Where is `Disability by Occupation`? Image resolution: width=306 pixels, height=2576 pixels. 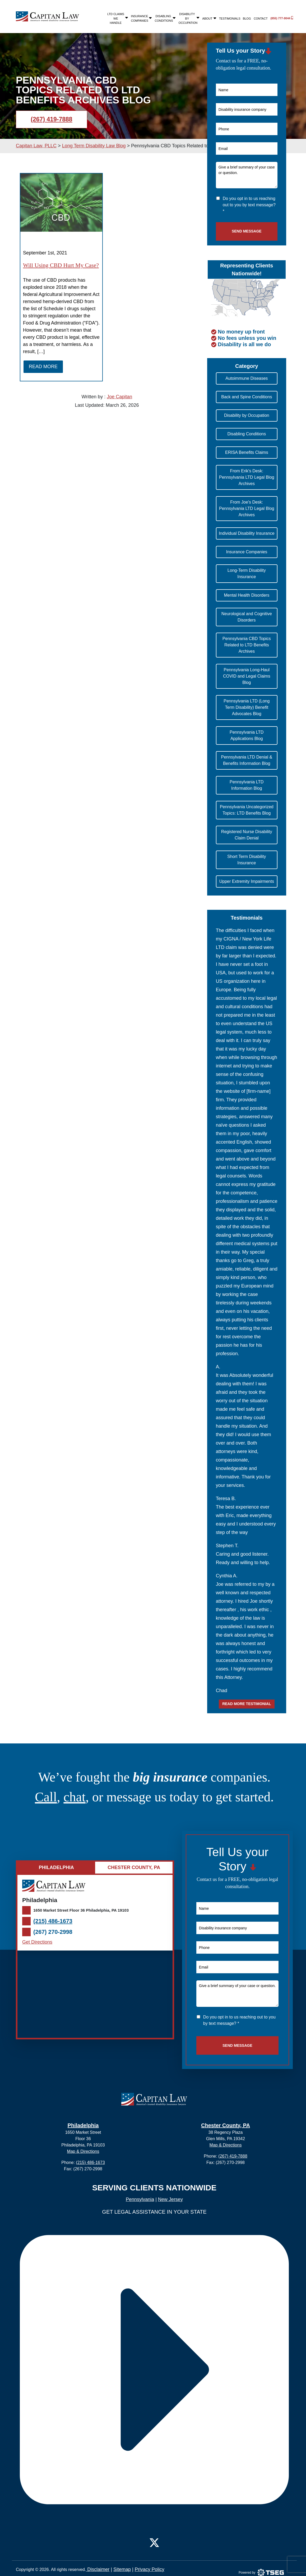
Disability by Occupation is located at coordinates (246, 415).